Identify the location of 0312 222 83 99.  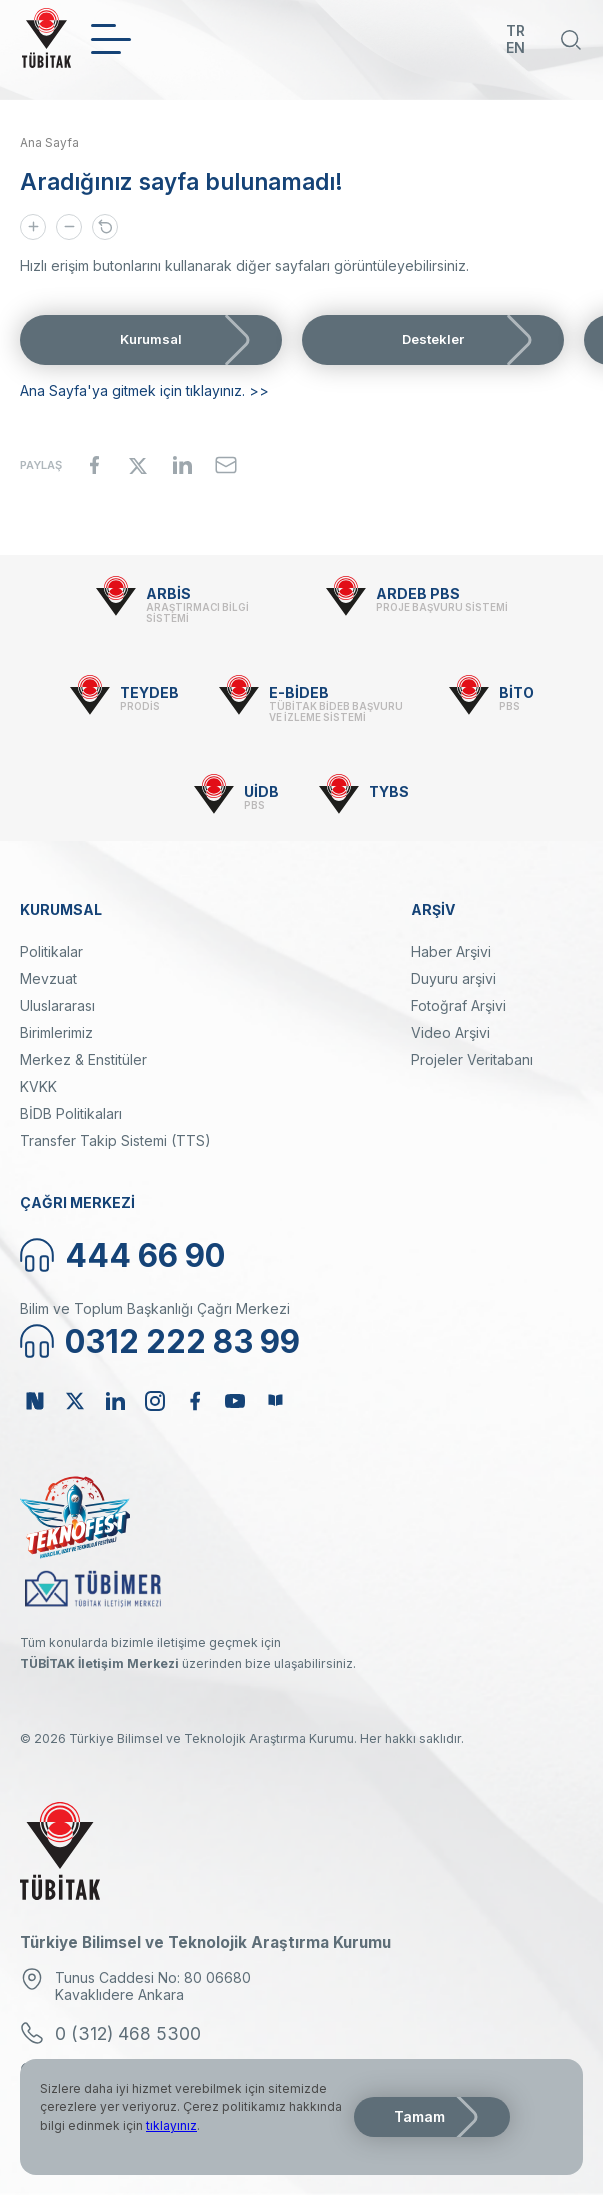
(182, 1341).